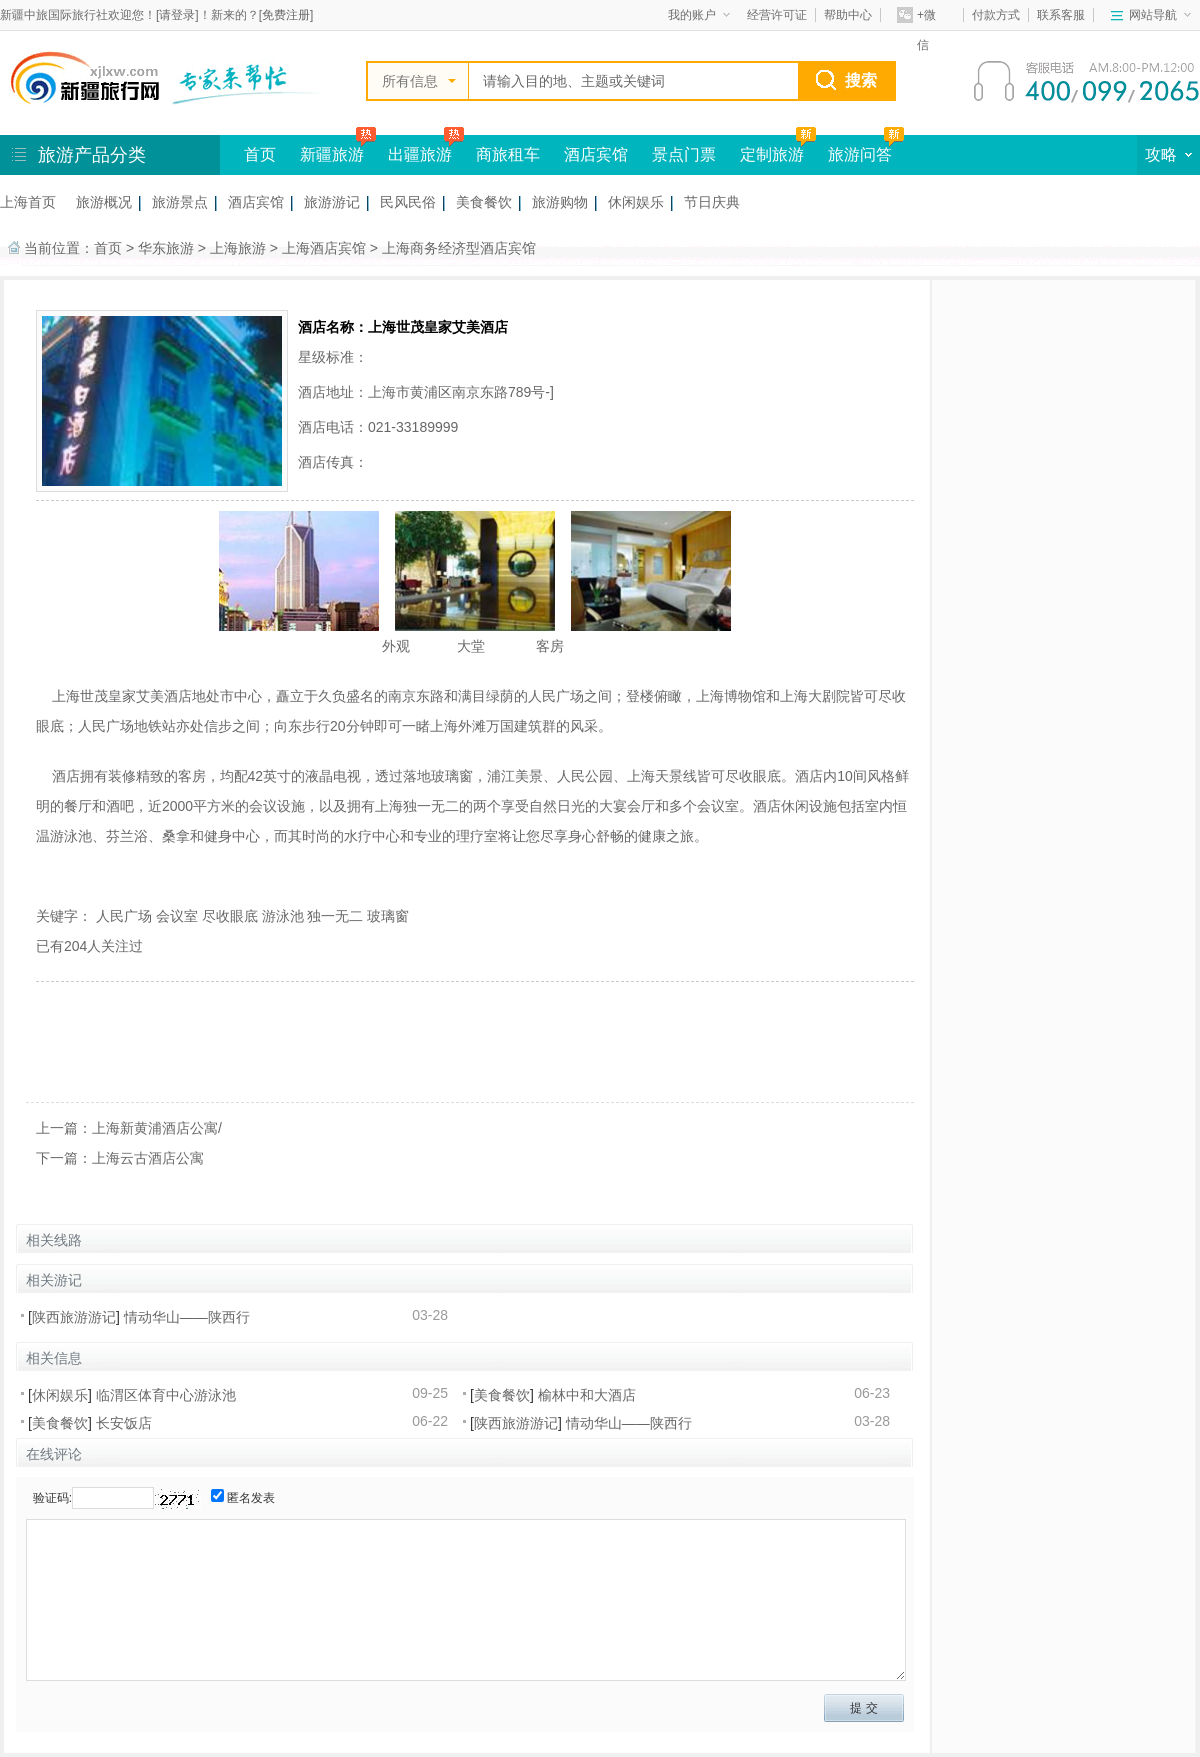 This screenshot has width=1200, height=1757. I want to click on 情动华山——陕西行, so click(187, 1317).